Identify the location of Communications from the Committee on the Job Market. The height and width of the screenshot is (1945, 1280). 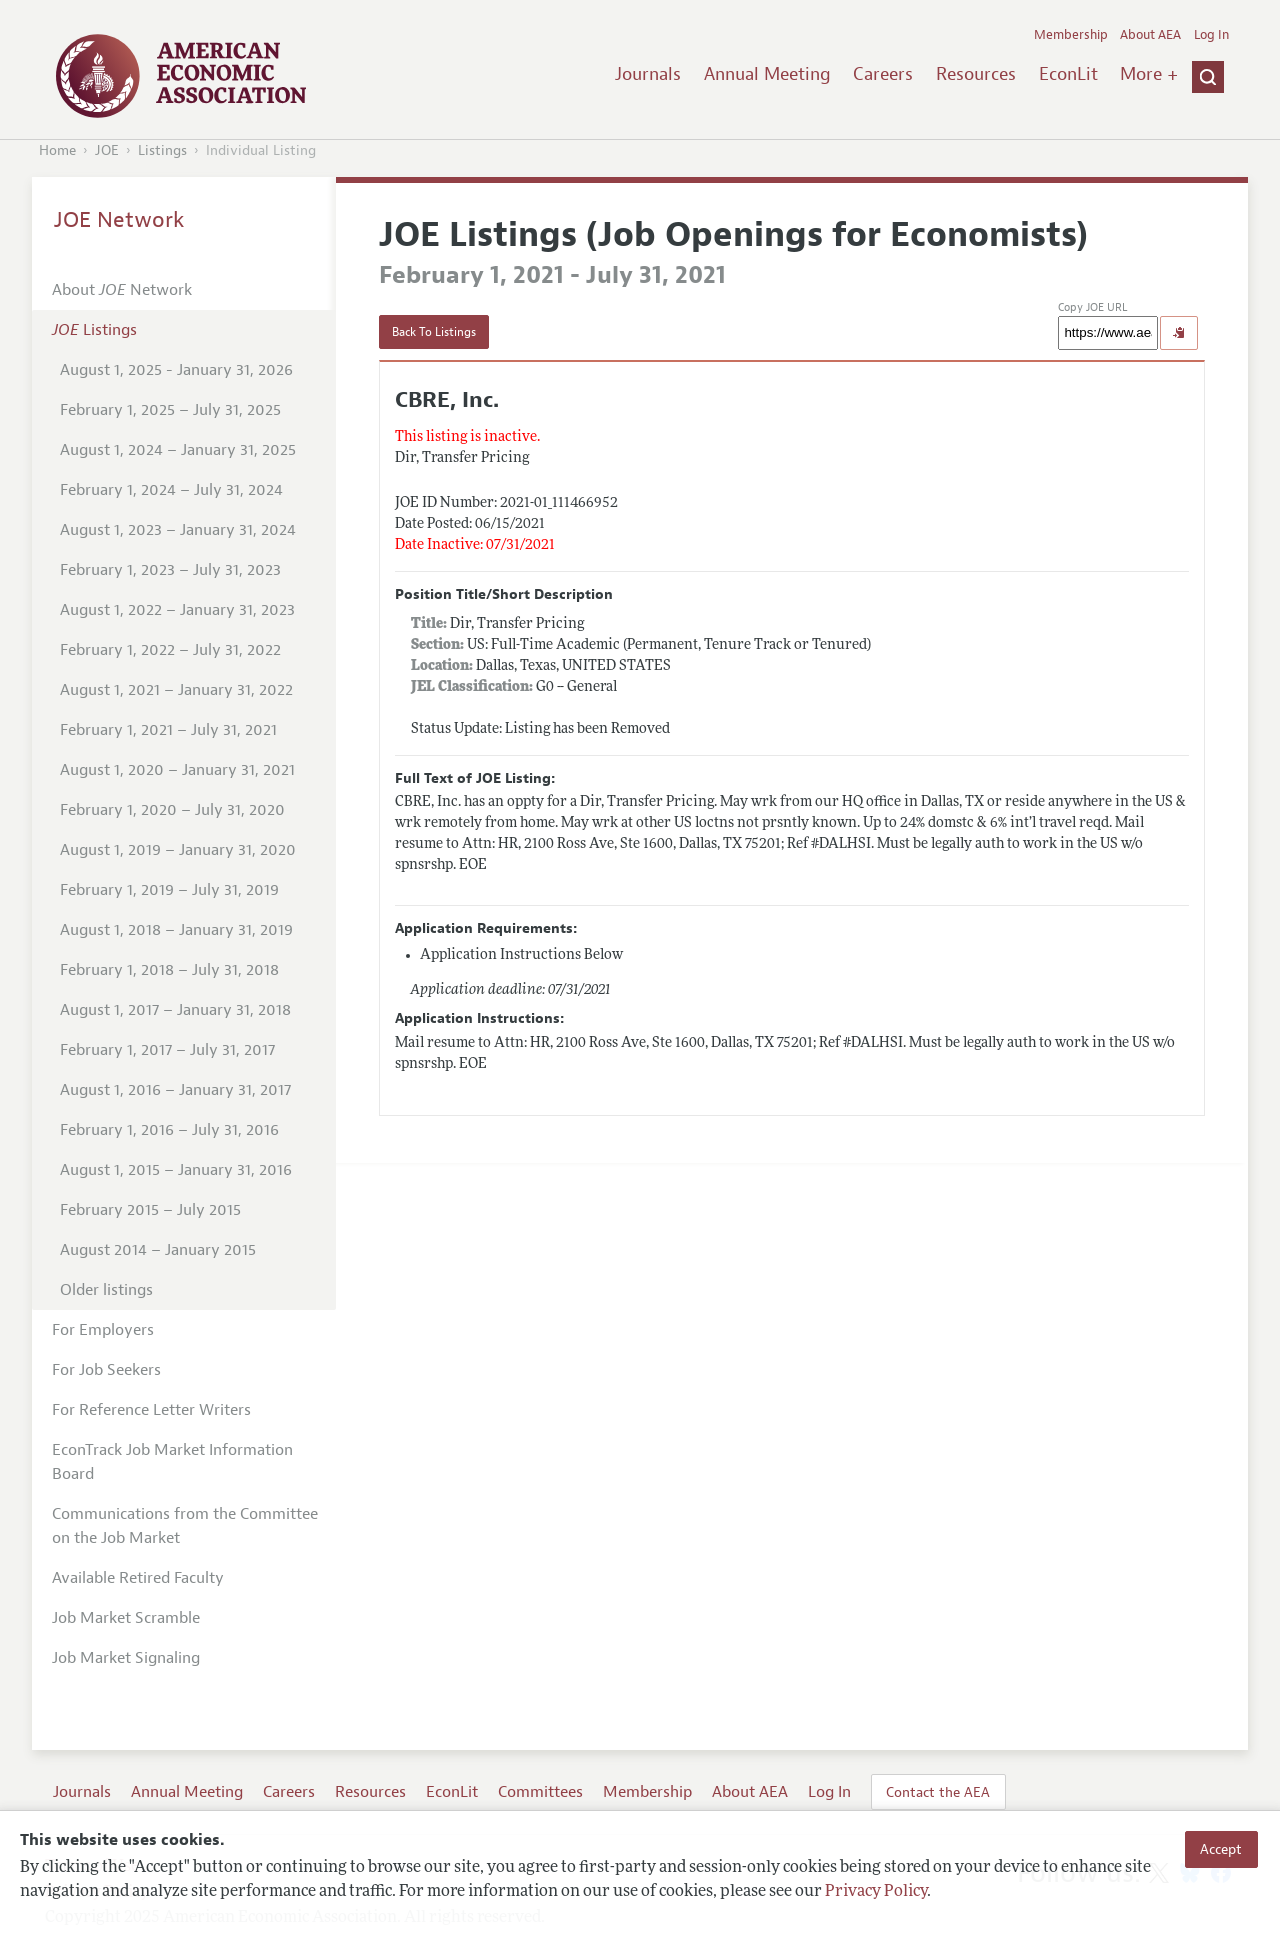
(185, 1526).